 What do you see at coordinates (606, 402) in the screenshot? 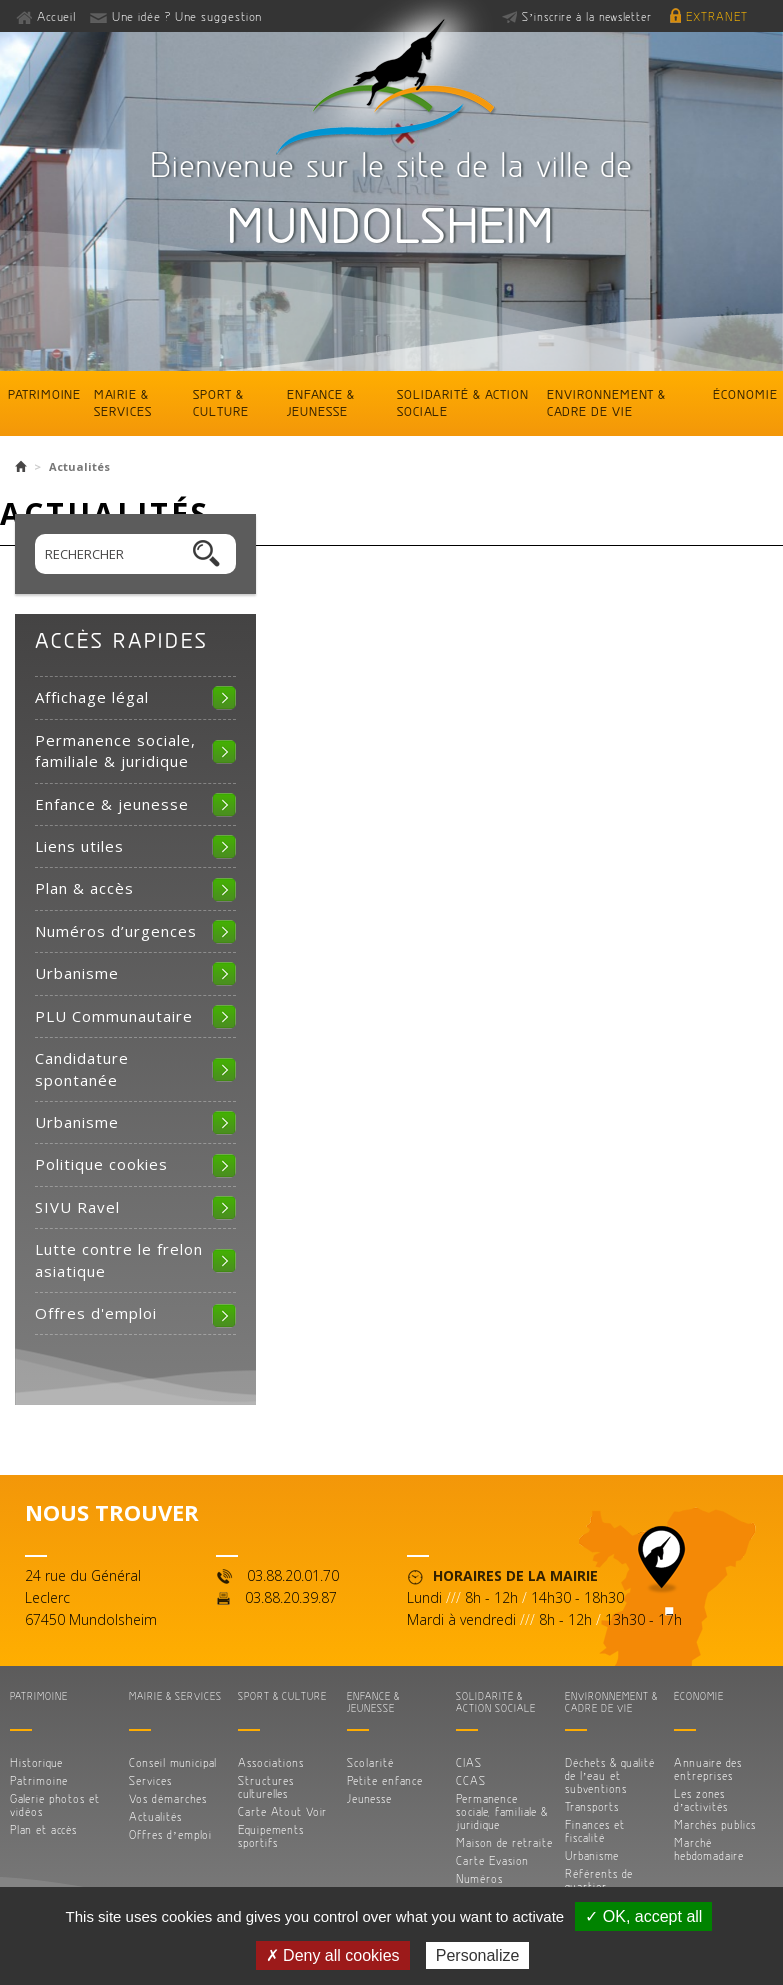
I see `Environnement & cadre de vie` at bounding box center [606, 402].